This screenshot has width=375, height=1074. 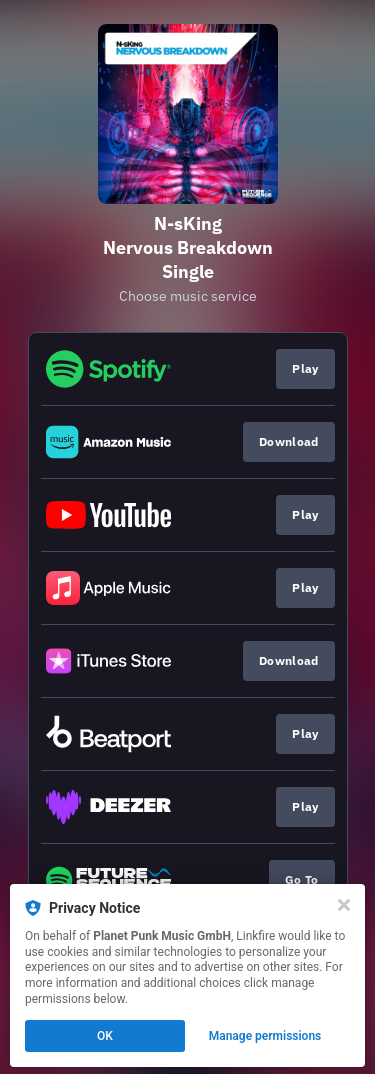 I want to click on OK, so click(x=105, y=1036).